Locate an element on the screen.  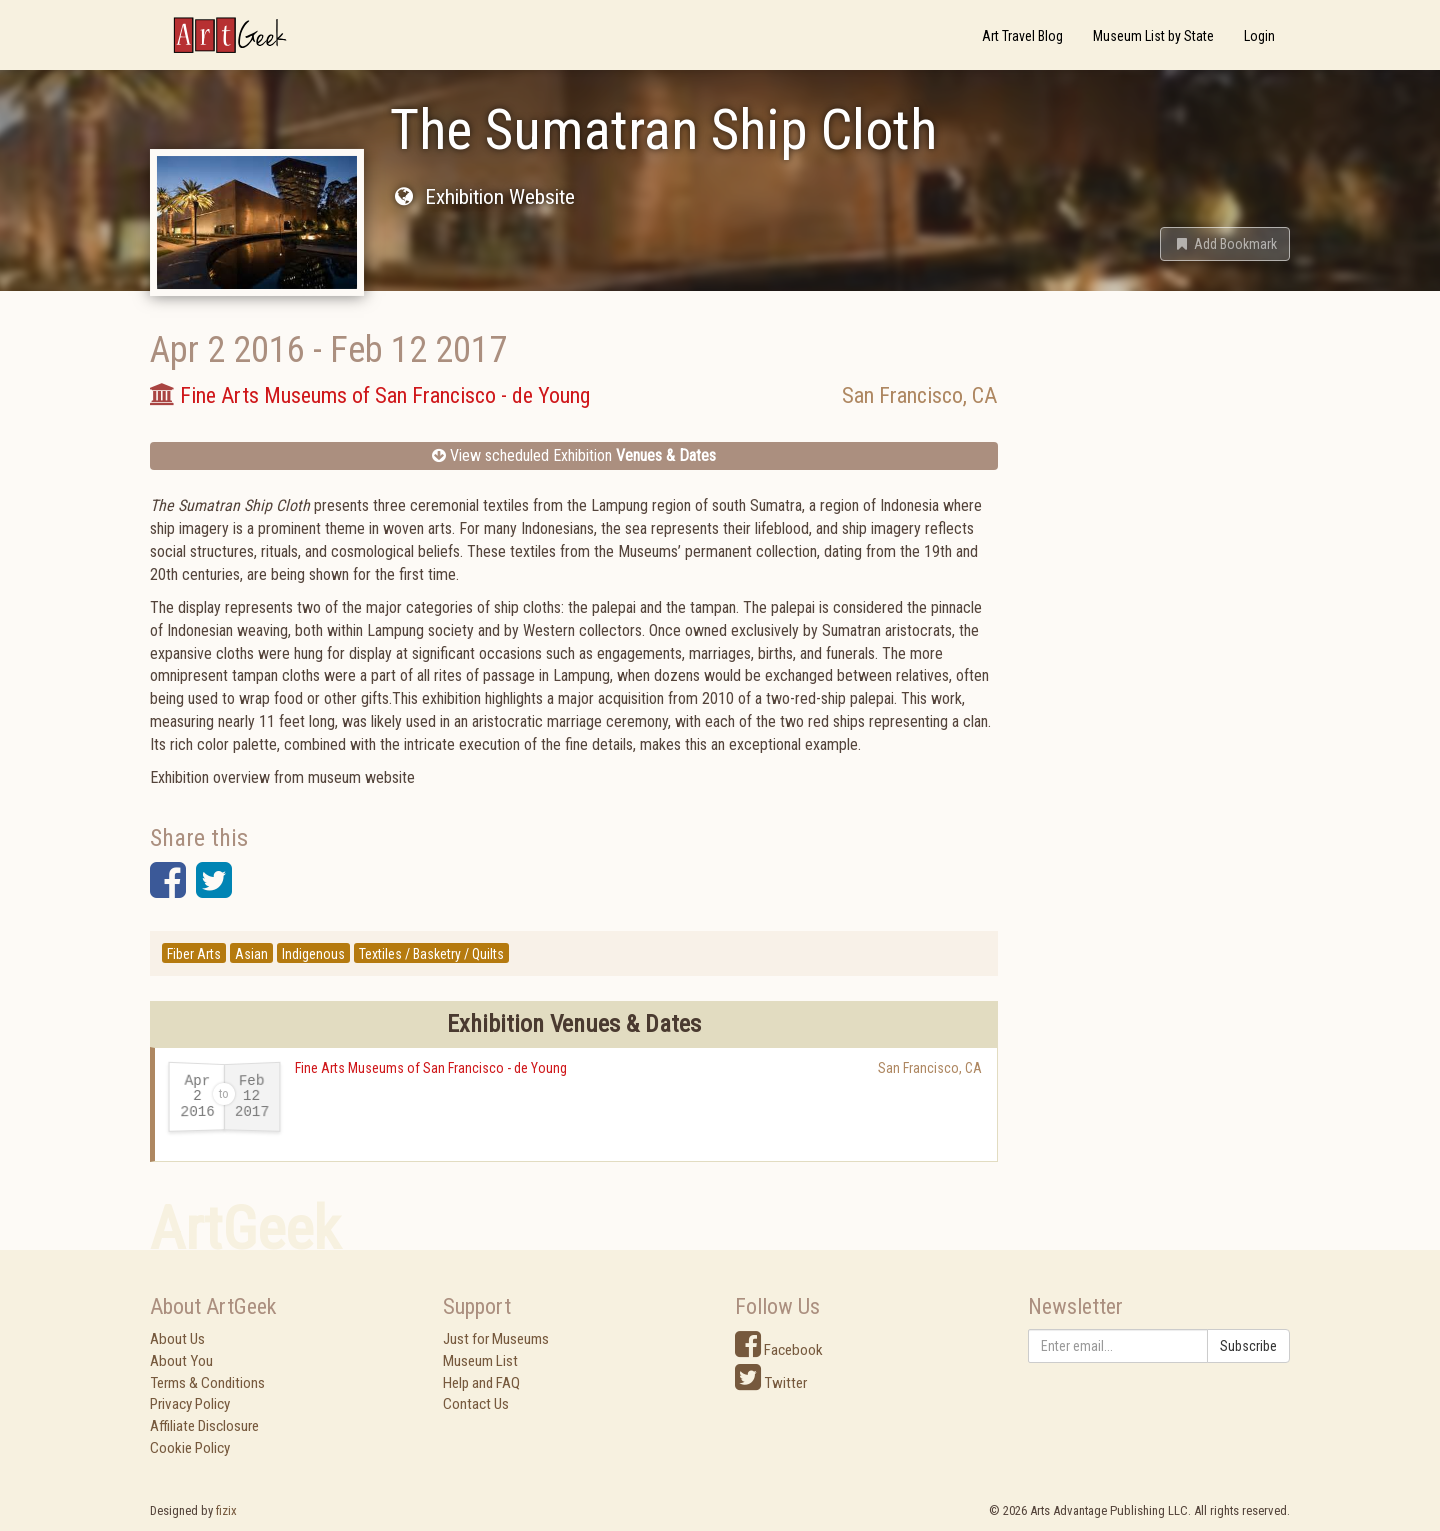
Login is located at coordinates (1259, 36).